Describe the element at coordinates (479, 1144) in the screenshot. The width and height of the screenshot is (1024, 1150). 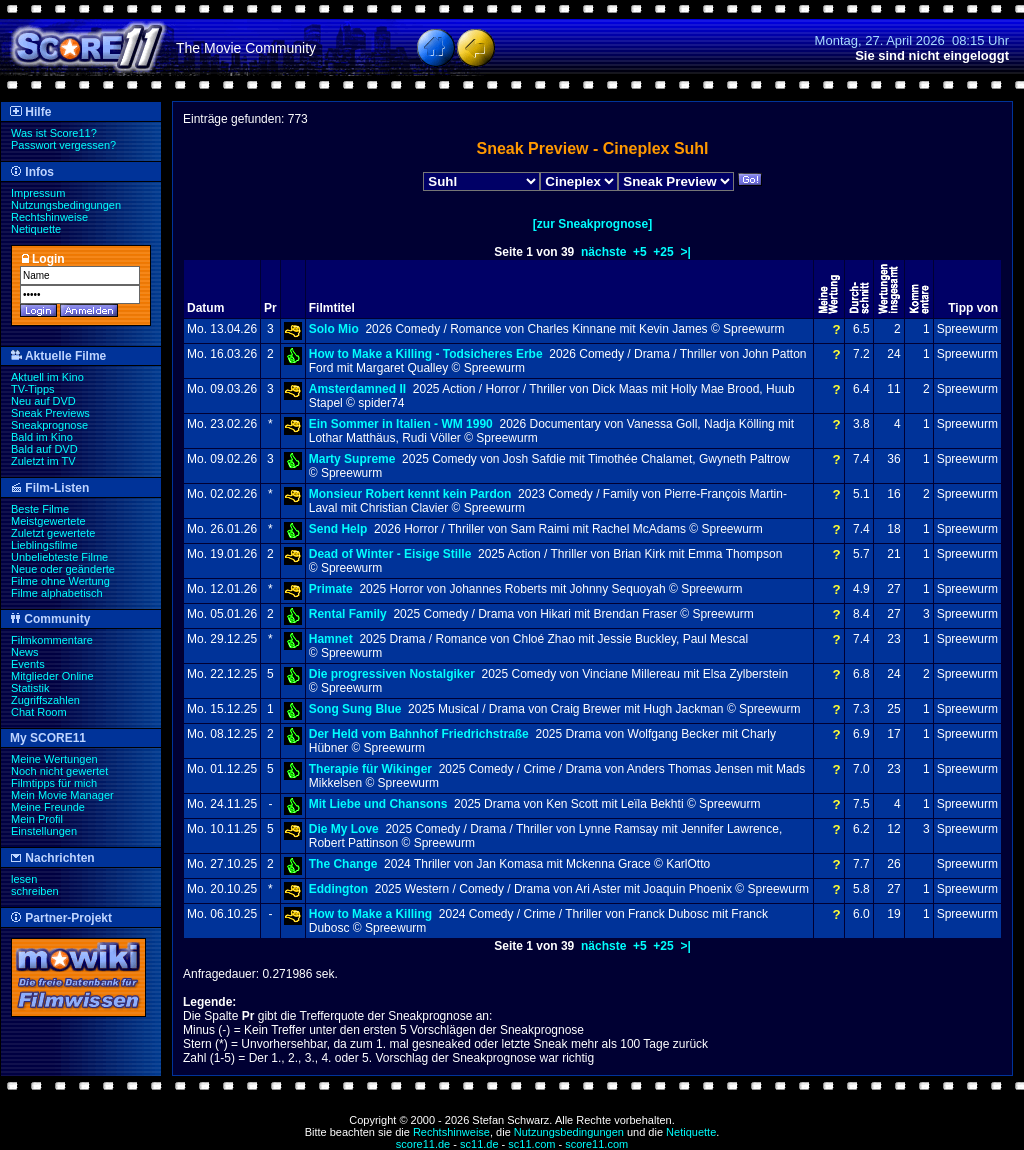
I see `sc11.de` at that location.